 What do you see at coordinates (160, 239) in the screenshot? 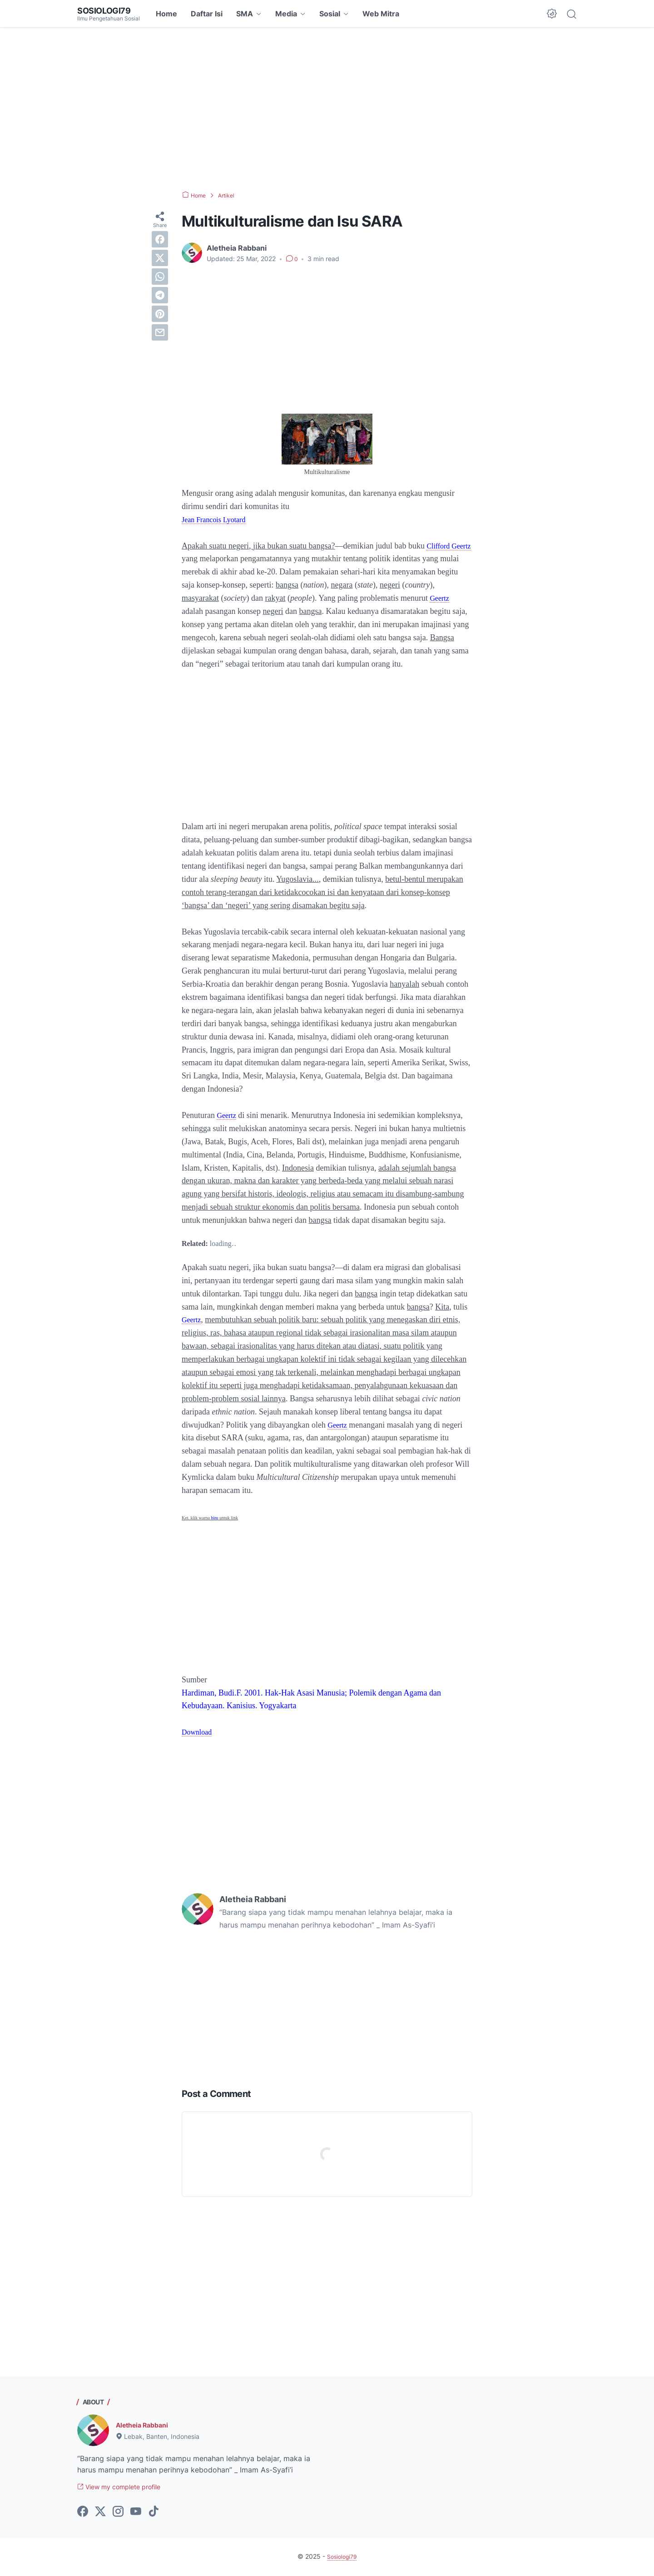
I see `[facebook]` at bounding box center [160, 239].